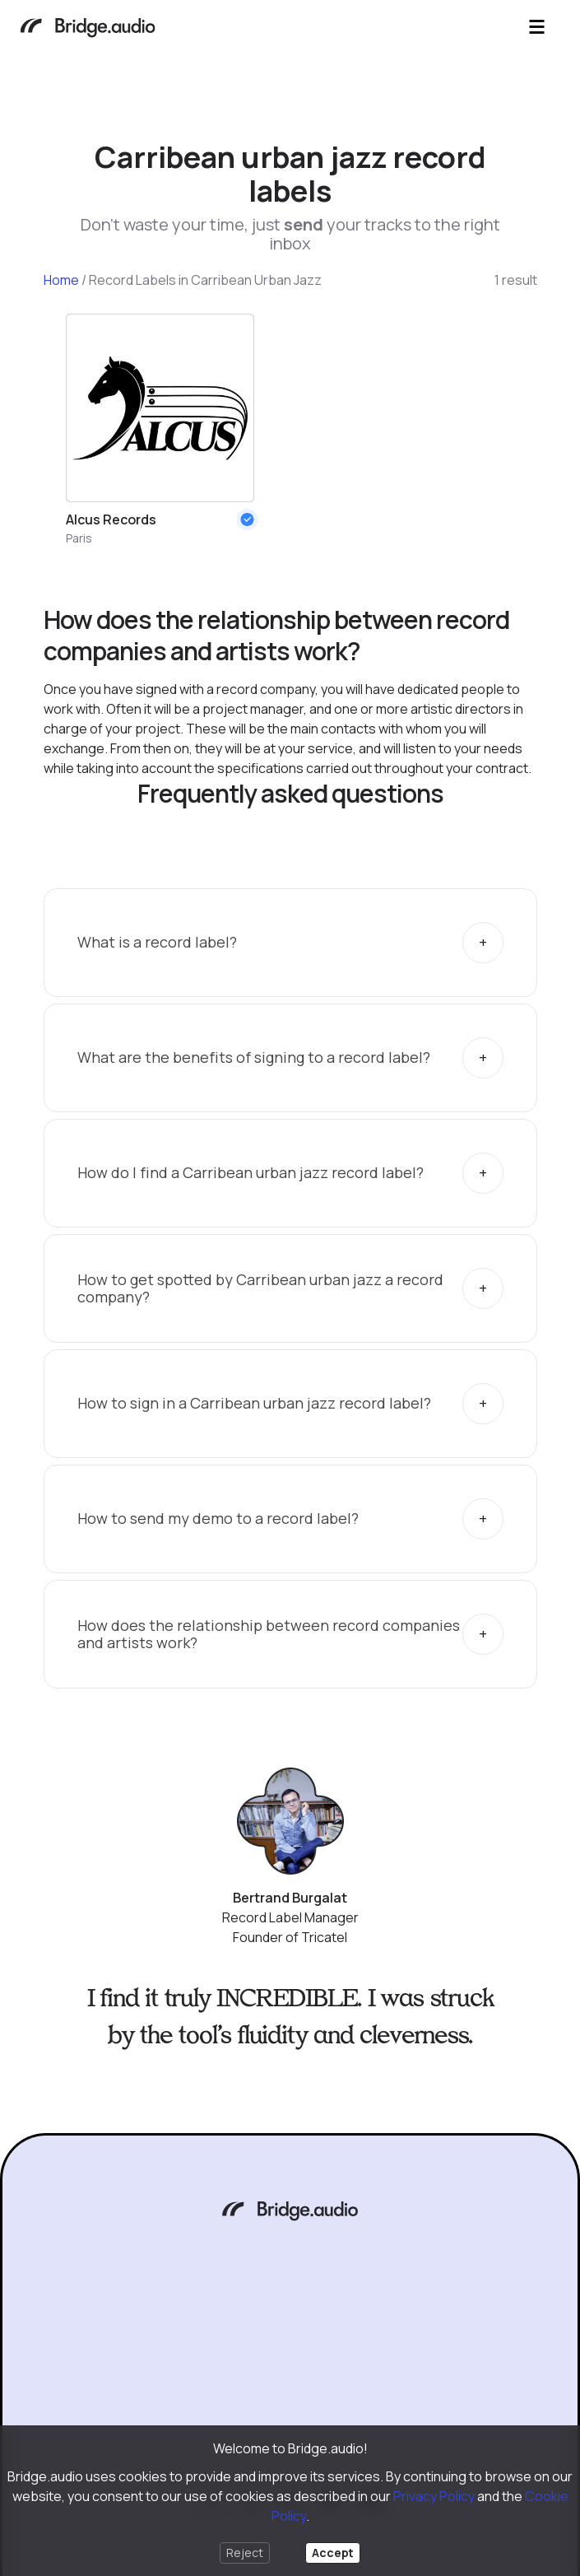  I want to click on How to sign in a Carribean urban jazz record label?, so click(254, 1403).